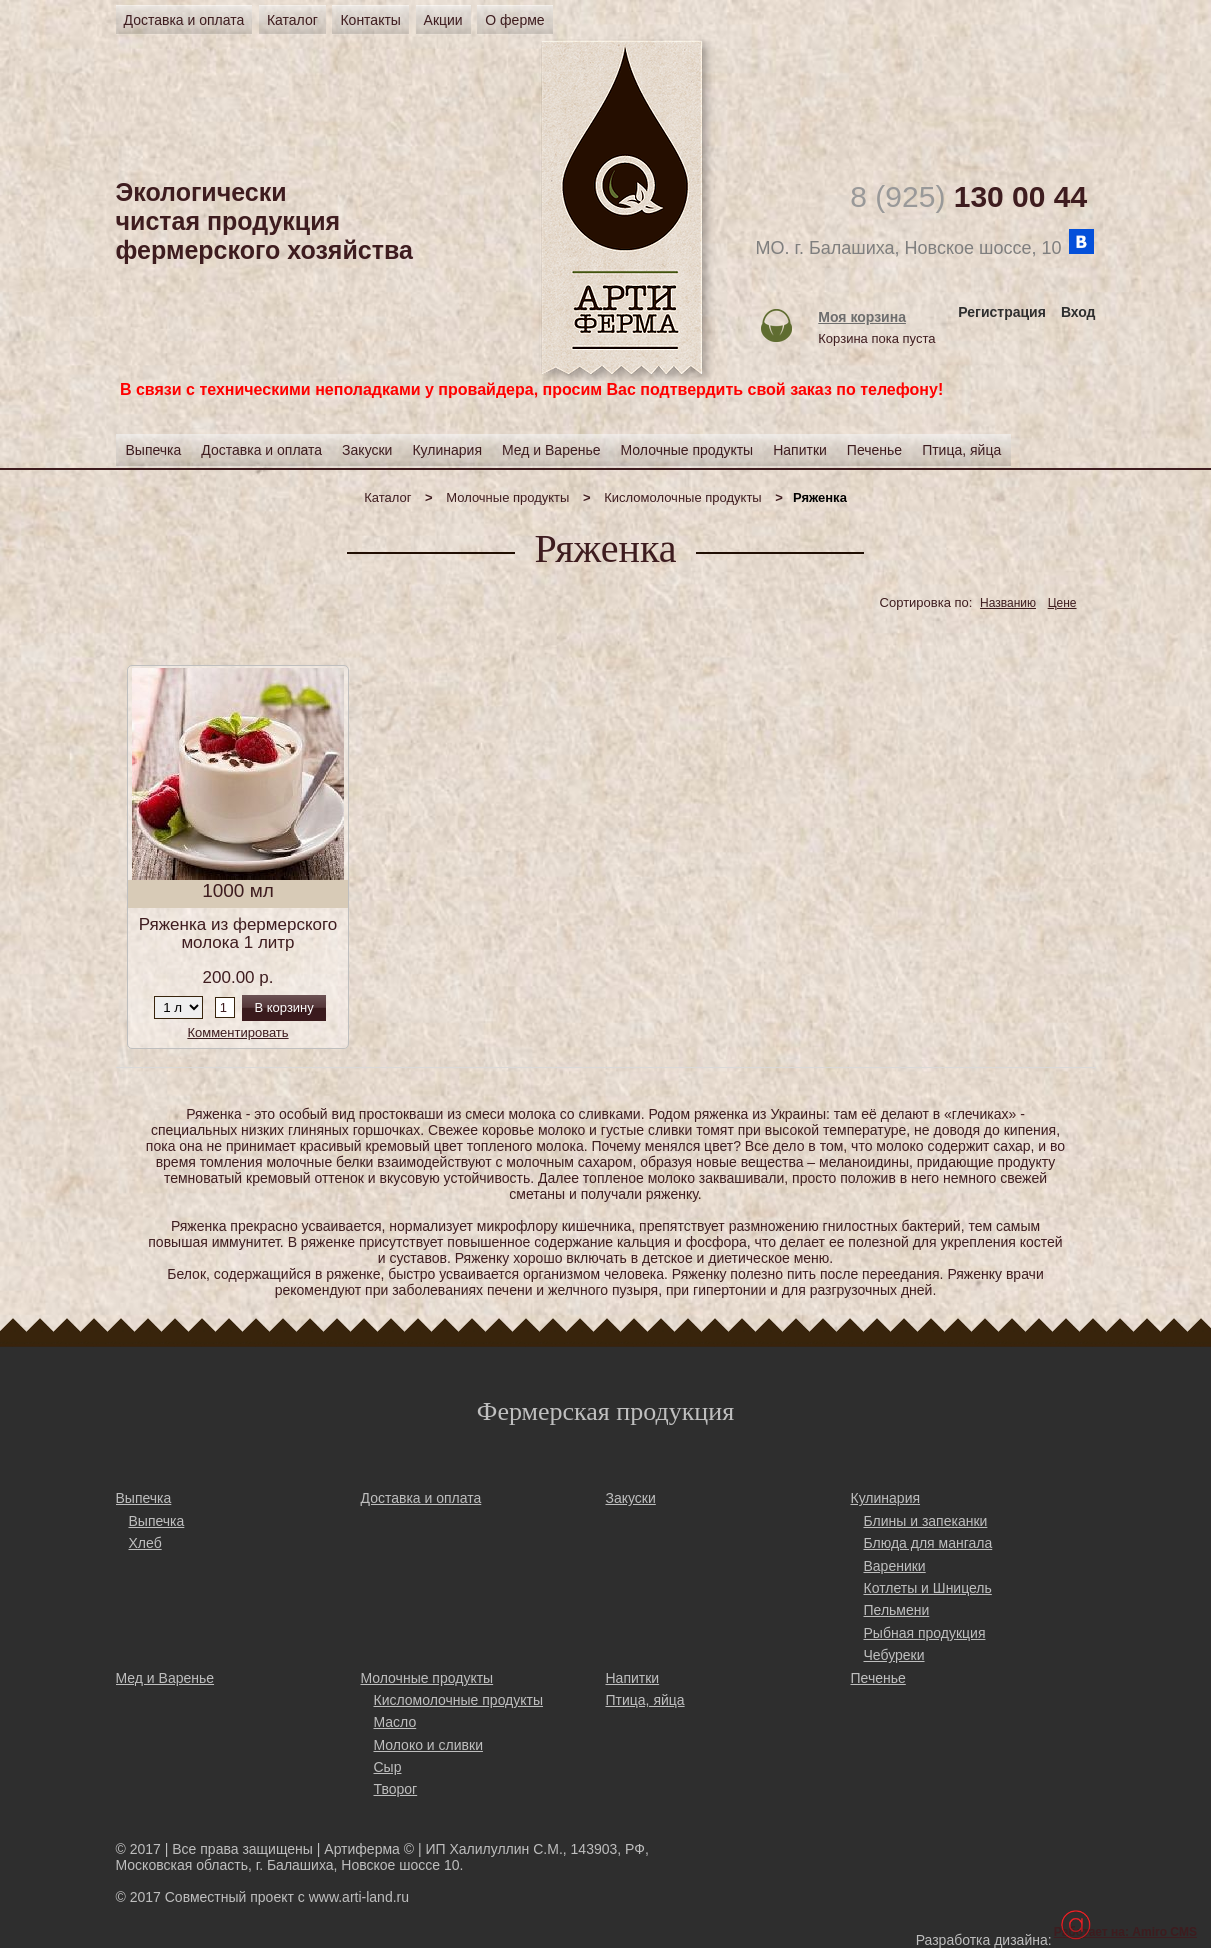  What do you see at coordinates (862, 317) in the screenshot?
I see `Моя корзина` at bounding box center [862, 317].